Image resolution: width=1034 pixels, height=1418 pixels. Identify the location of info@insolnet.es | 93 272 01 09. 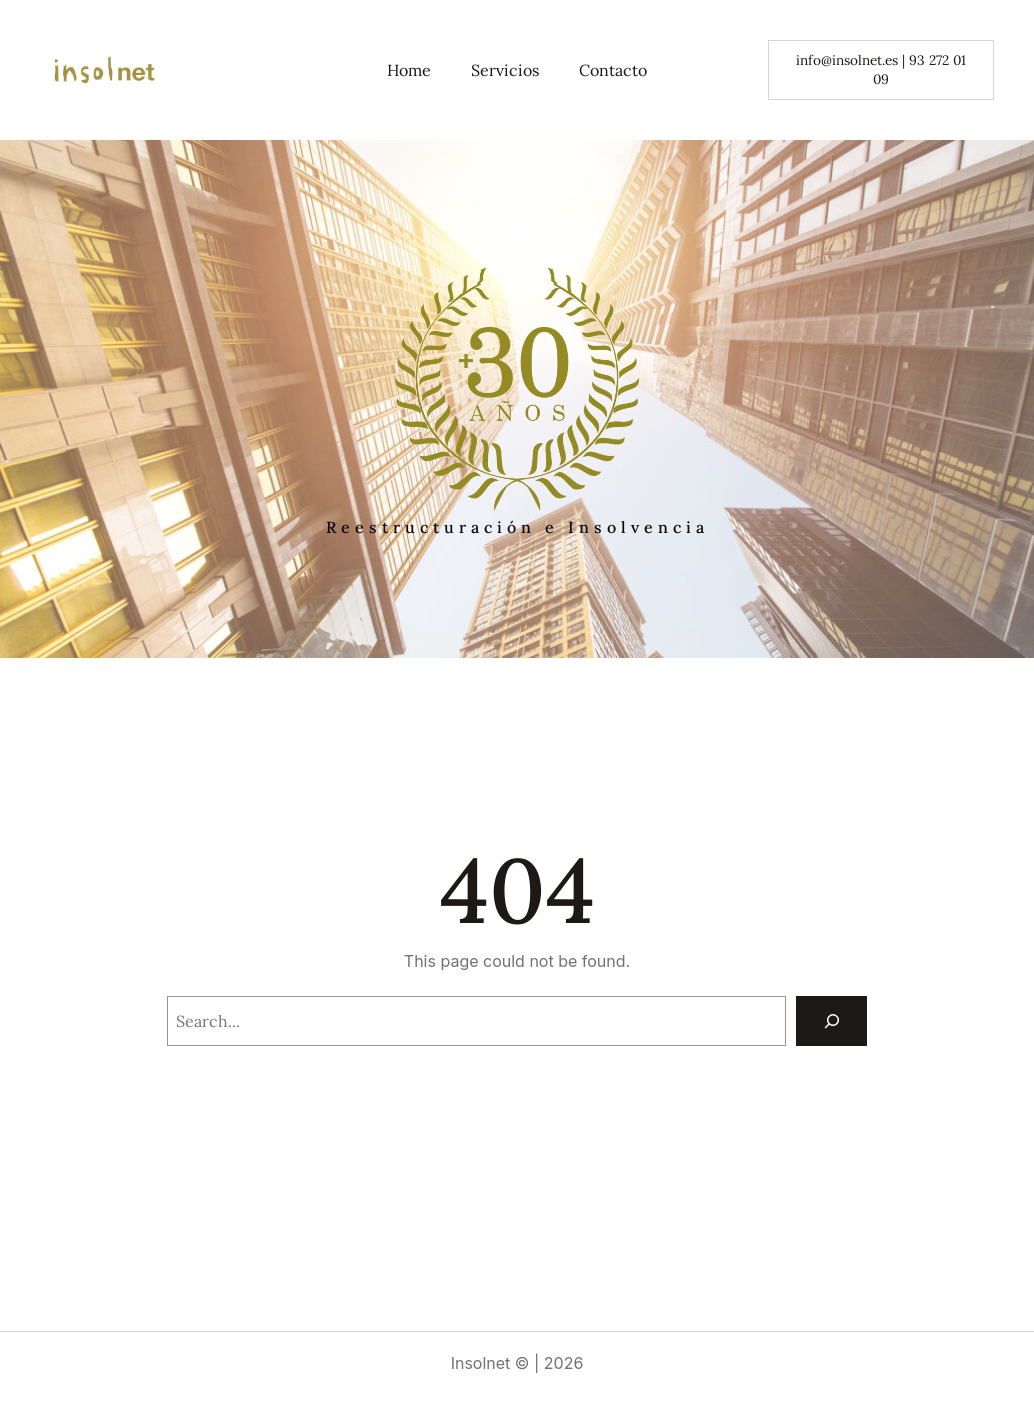
(881, 69).